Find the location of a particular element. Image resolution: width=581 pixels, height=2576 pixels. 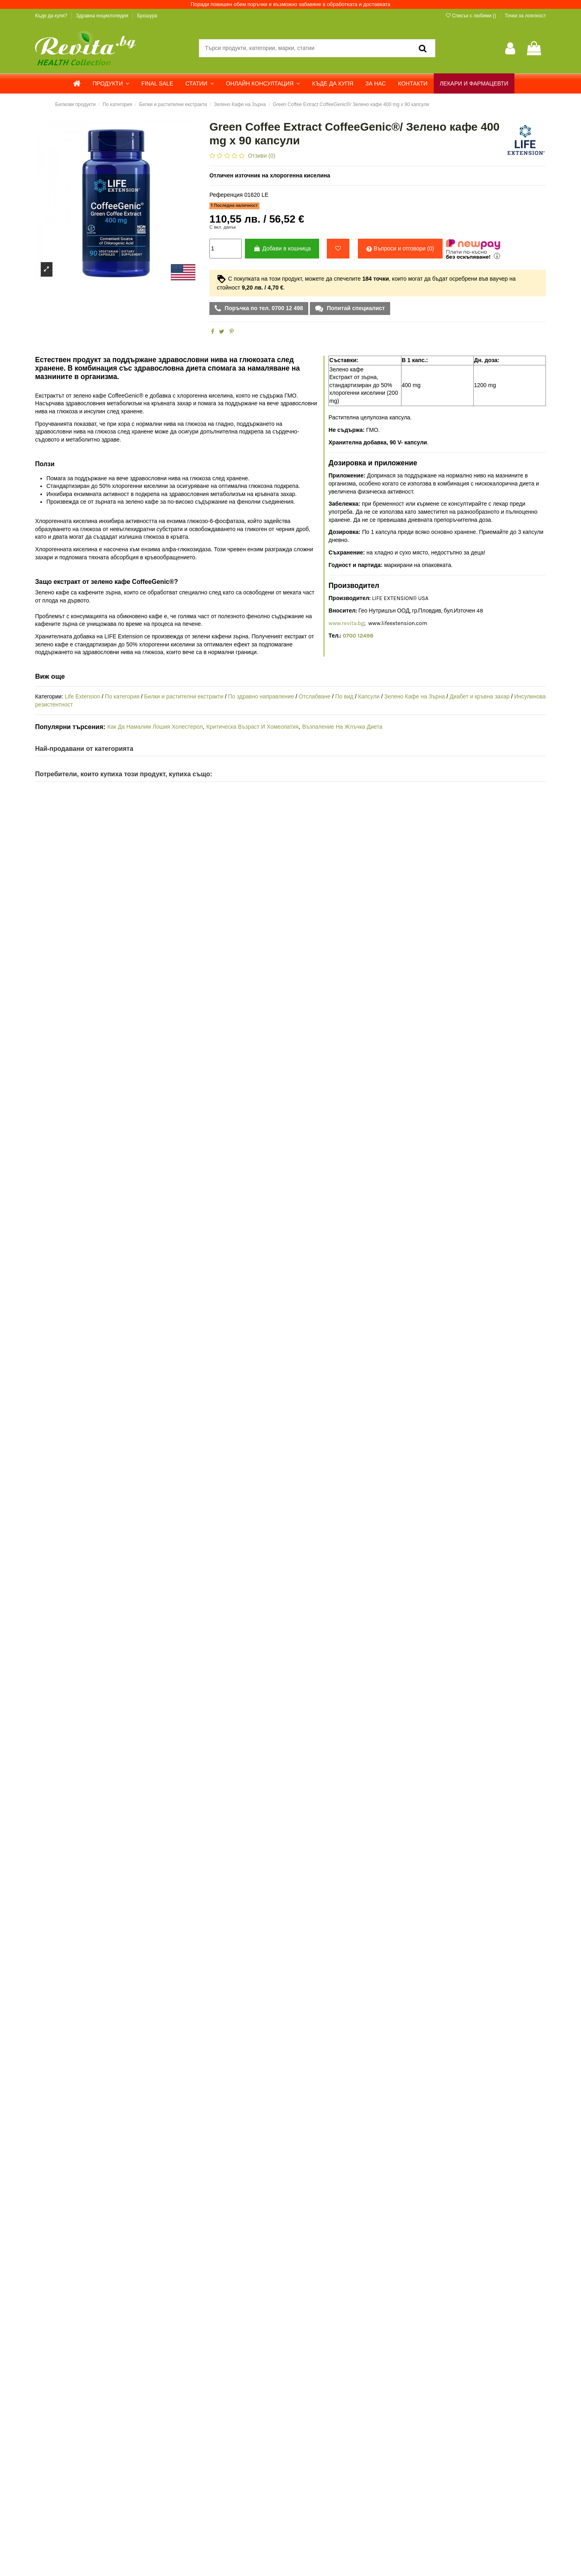

www.revita.bg is located at coordinates (346, 623).